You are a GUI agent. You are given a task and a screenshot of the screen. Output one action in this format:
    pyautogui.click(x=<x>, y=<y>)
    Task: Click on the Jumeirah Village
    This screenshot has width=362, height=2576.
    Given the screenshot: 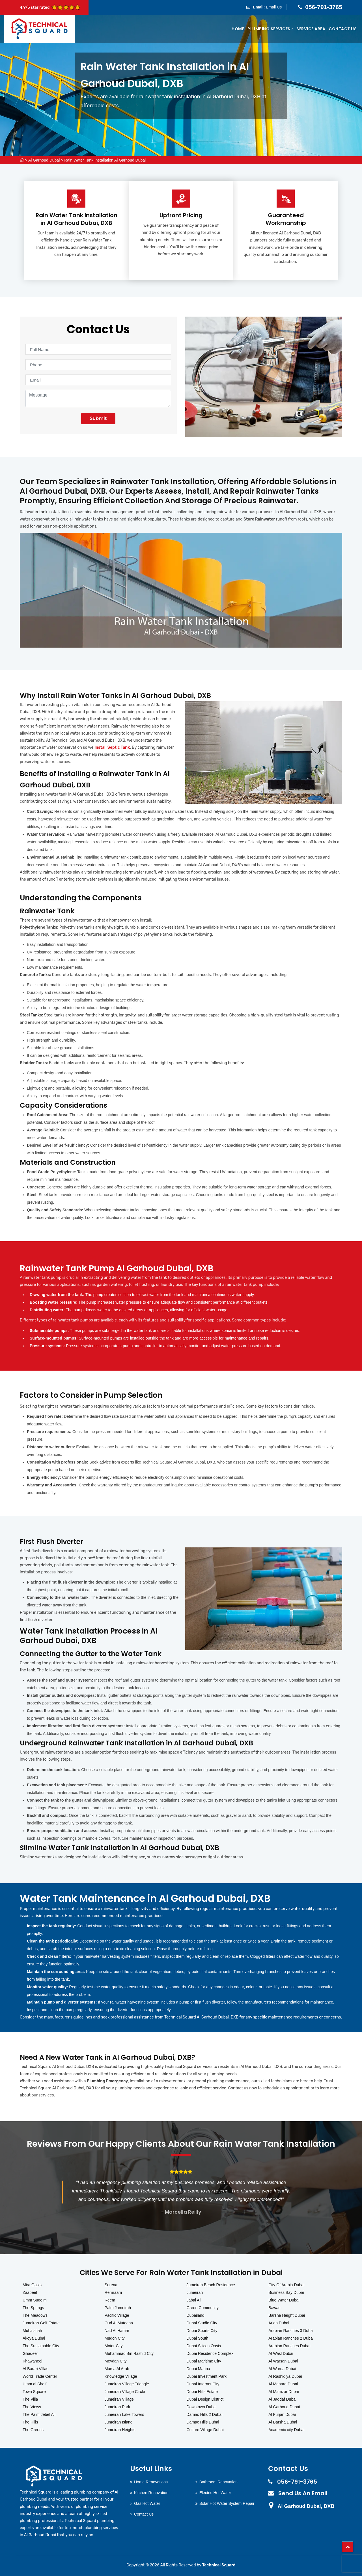 What is the action you would take?
    pyautogui.click(x=119, y=2399)
    